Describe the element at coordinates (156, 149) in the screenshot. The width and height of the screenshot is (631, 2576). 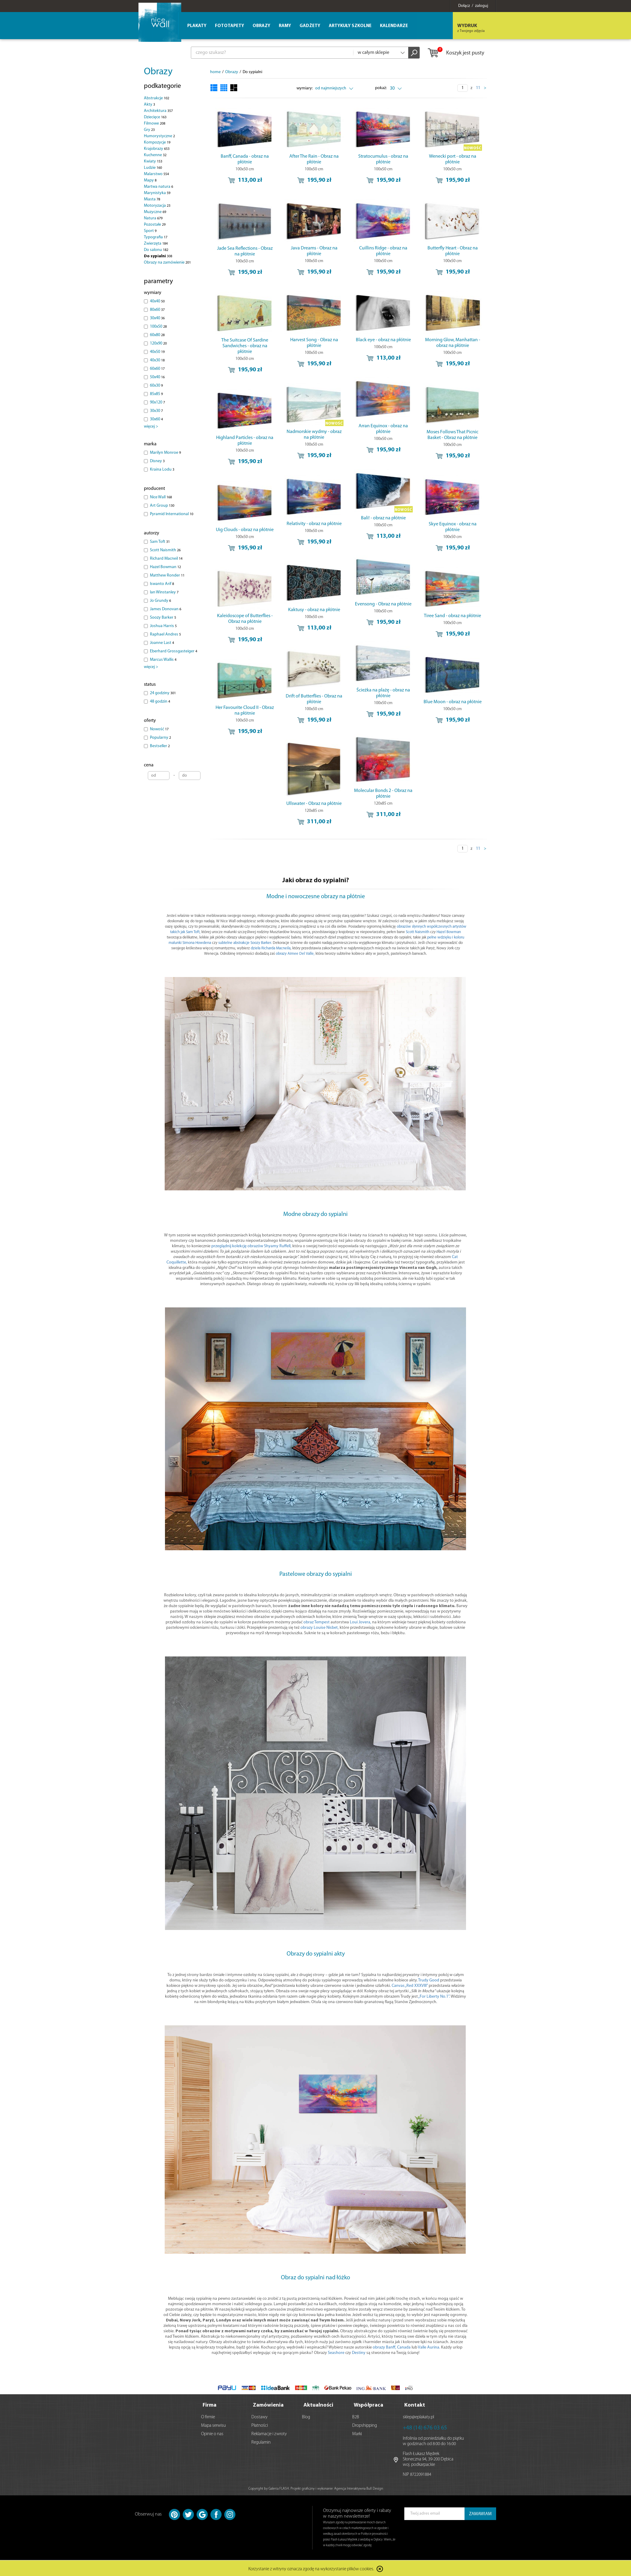
I see `Krajobrazy` at that location.